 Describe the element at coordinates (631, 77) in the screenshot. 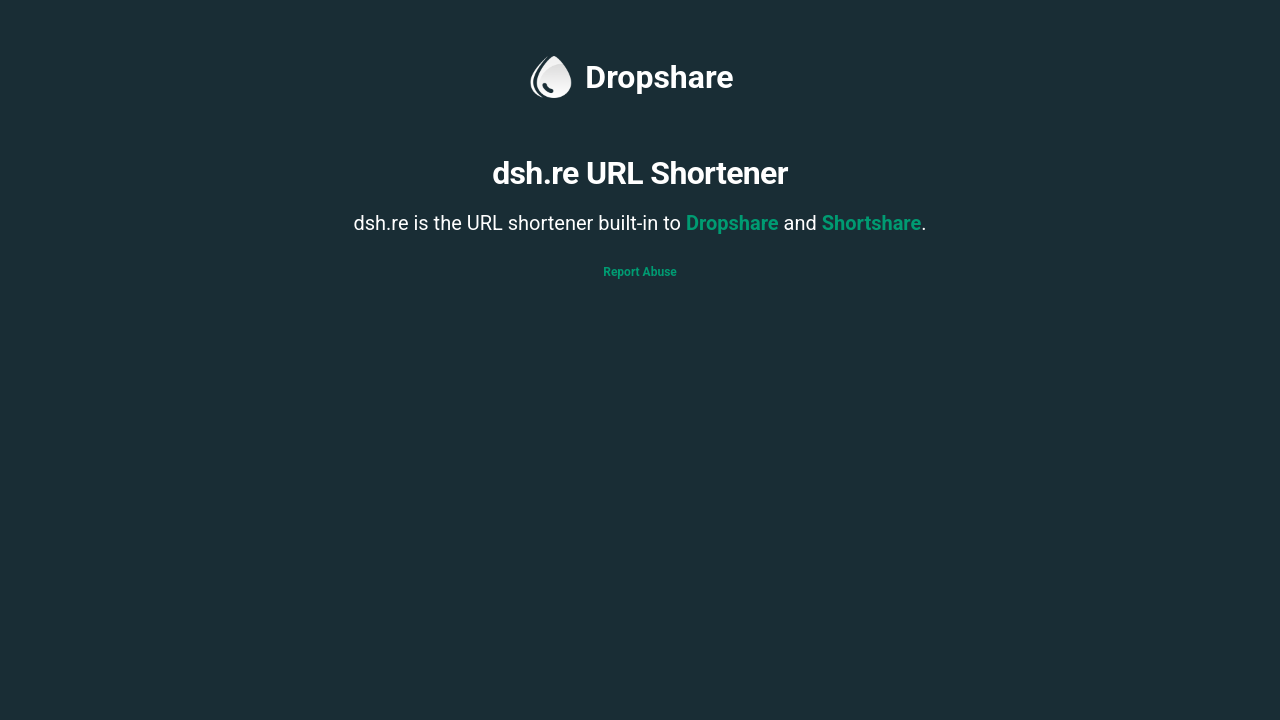

I see `Dropshare` at that location.